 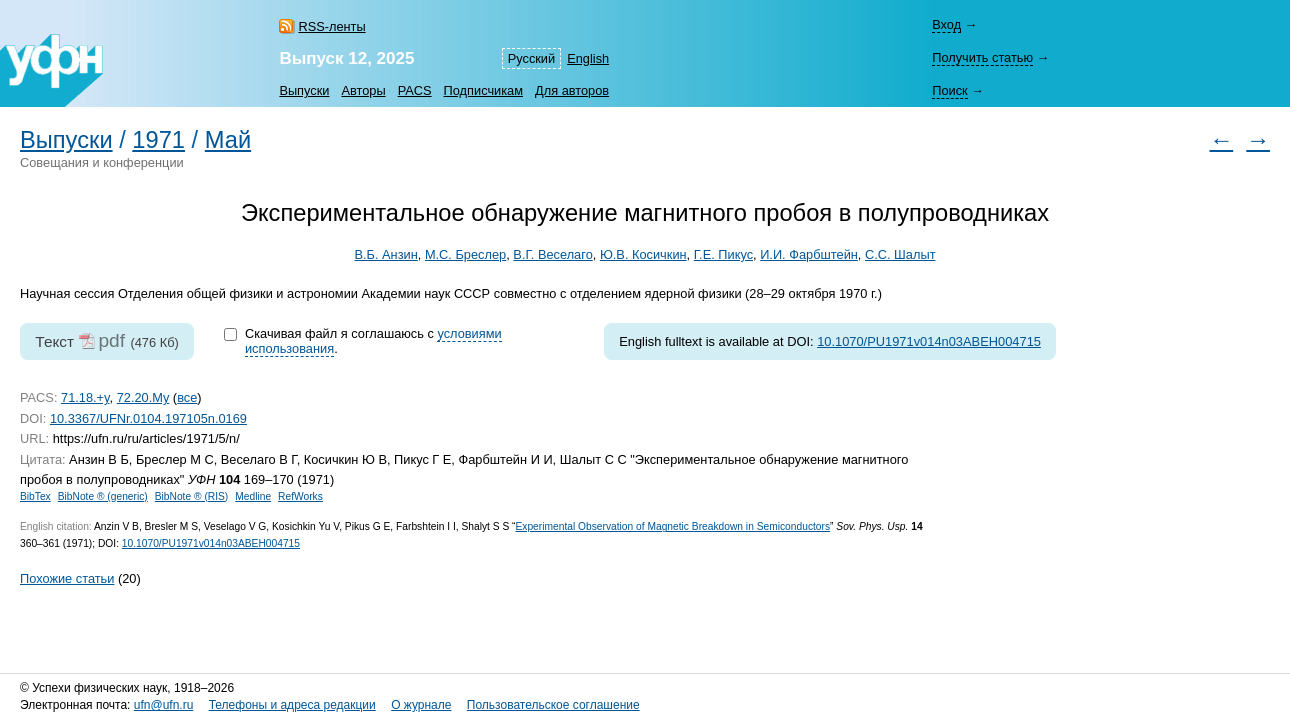 What do you see at coordinates (588, 58) in the screenshot?
I see `English` at bounding box center [588, 58].